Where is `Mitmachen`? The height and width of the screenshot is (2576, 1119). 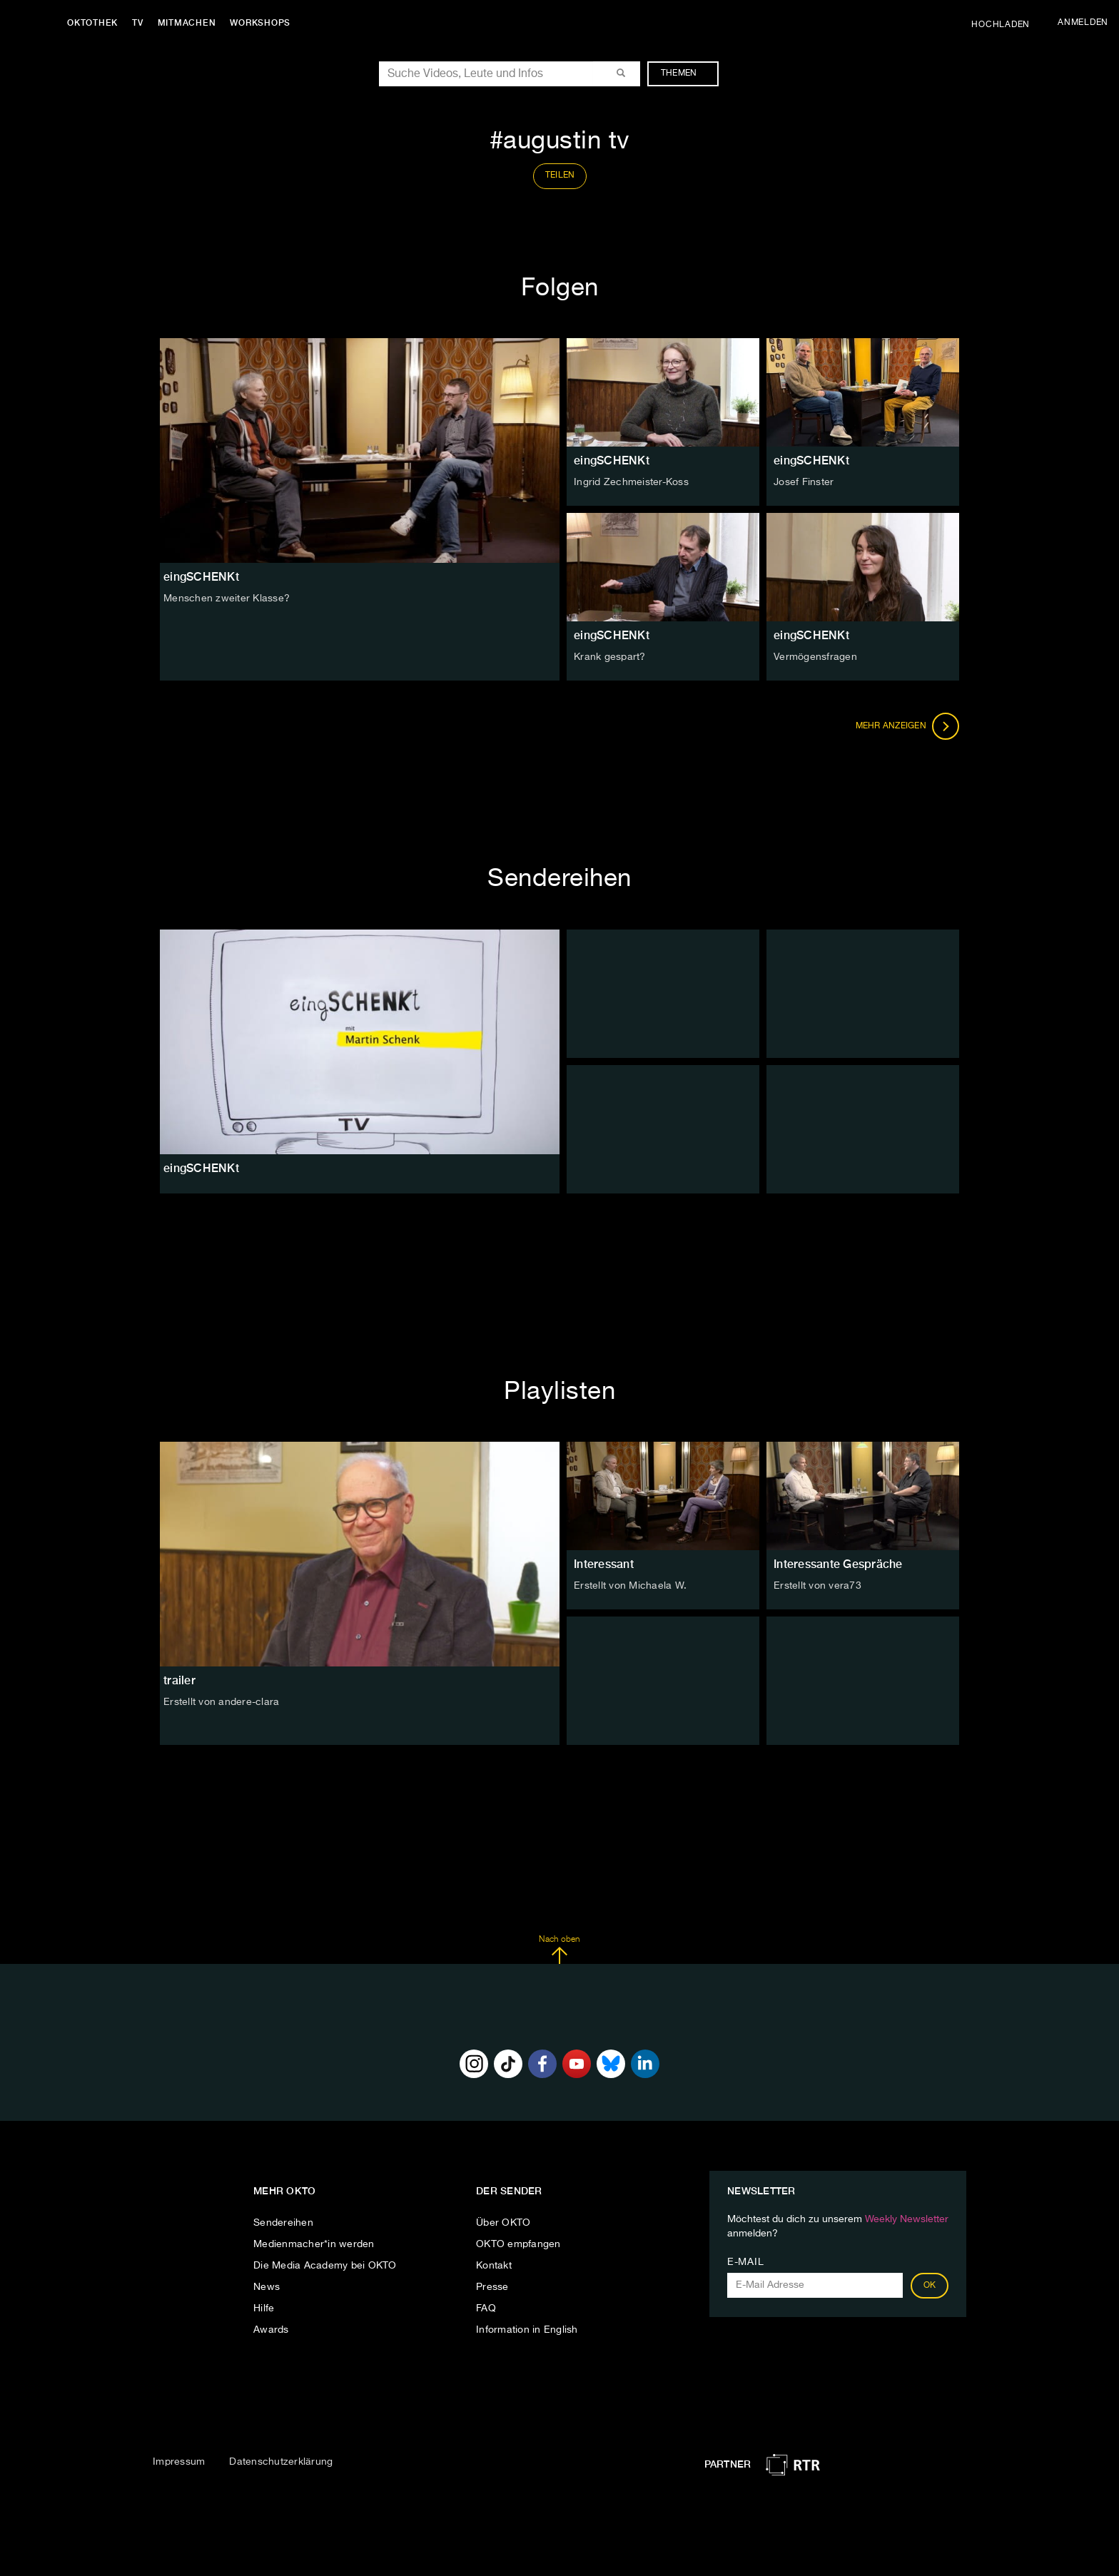 Mitmachen is located at coordinates (187, 23).